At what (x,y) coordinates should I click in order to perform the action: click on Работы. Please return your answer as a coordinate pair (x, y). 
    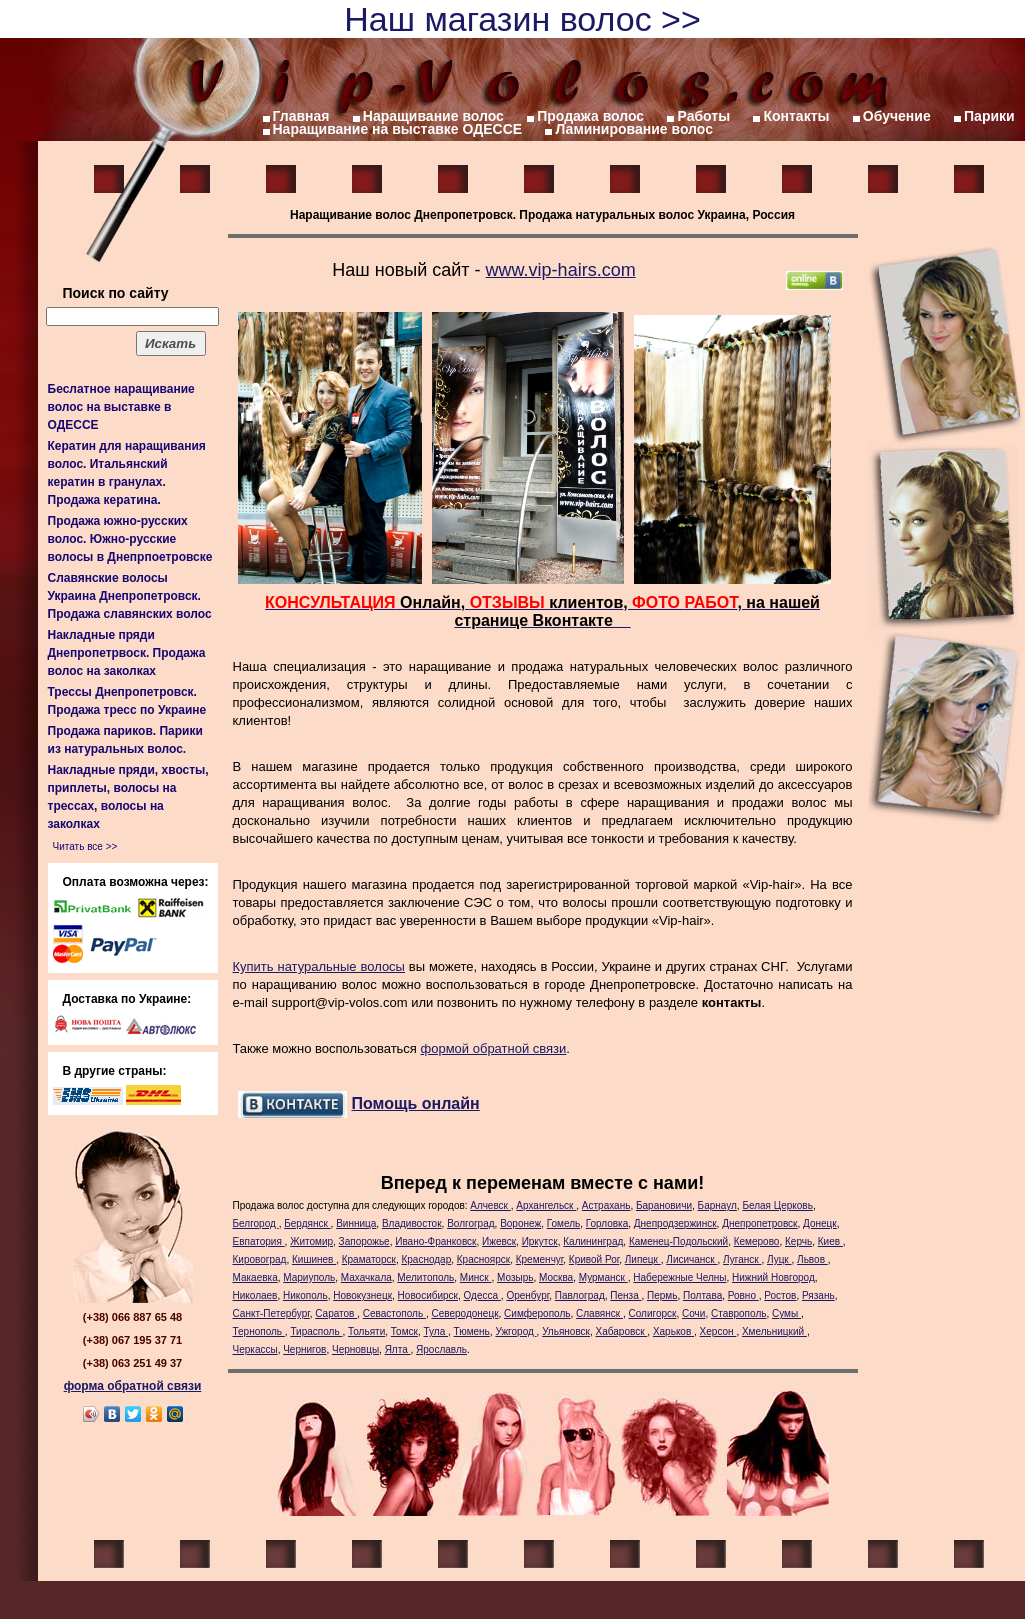
    Looking at the image, I should click on (703, 116).